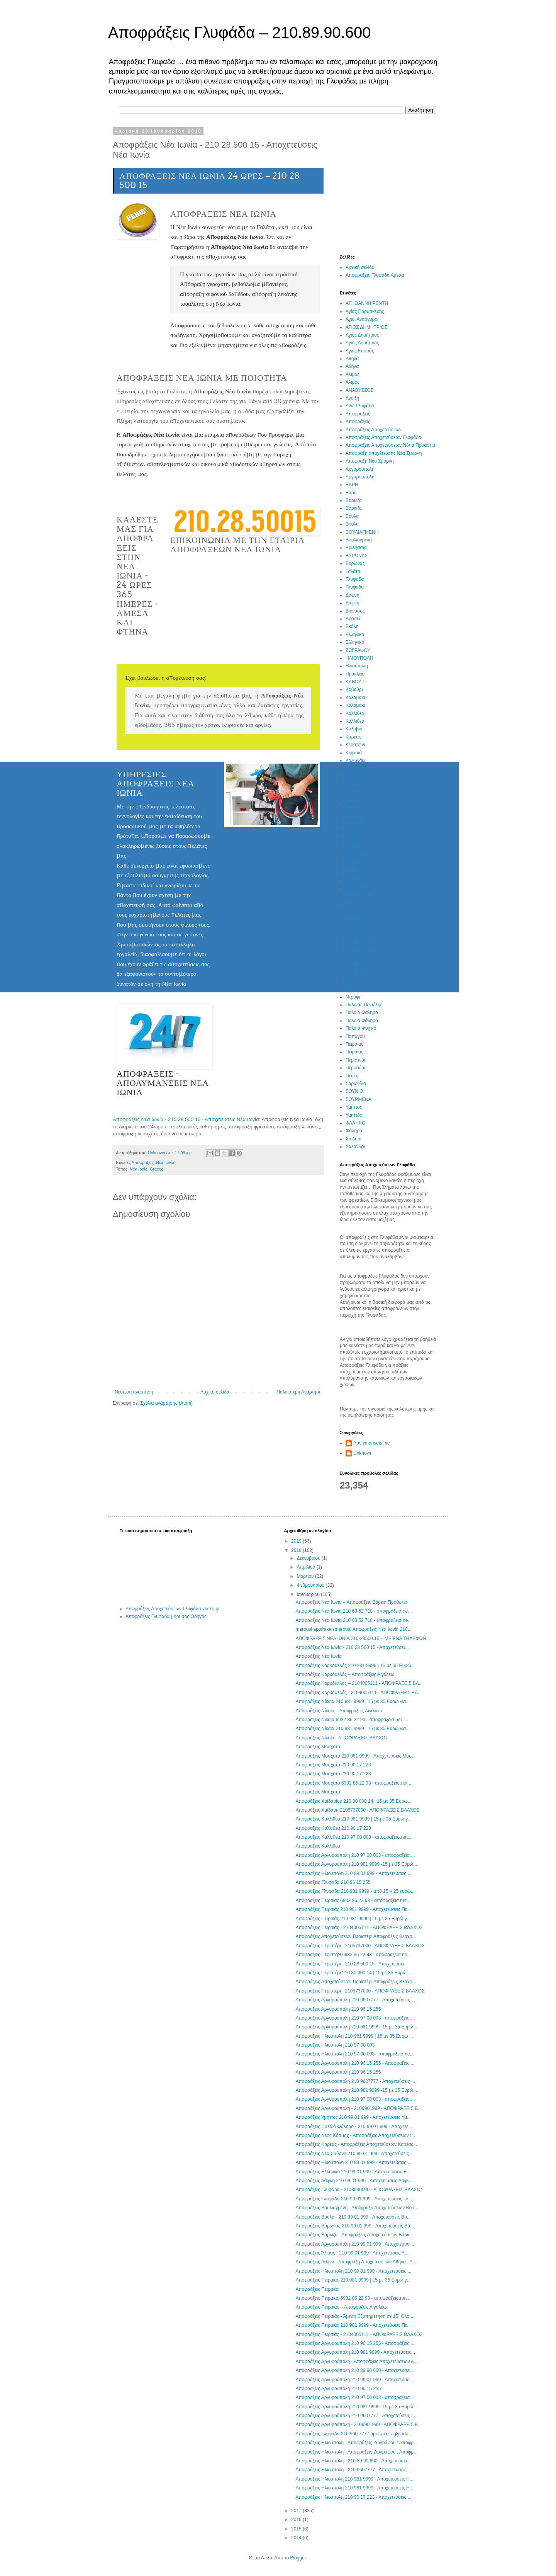 This screenshot has height=2576, width=556. What do you see at coordinates (351, 1964) in the screenshot?
I see `Αποφράξεις Περιστέρι - 210 28 500 15 - Αποχετεύσει...` at bounding box center [351, 1964].